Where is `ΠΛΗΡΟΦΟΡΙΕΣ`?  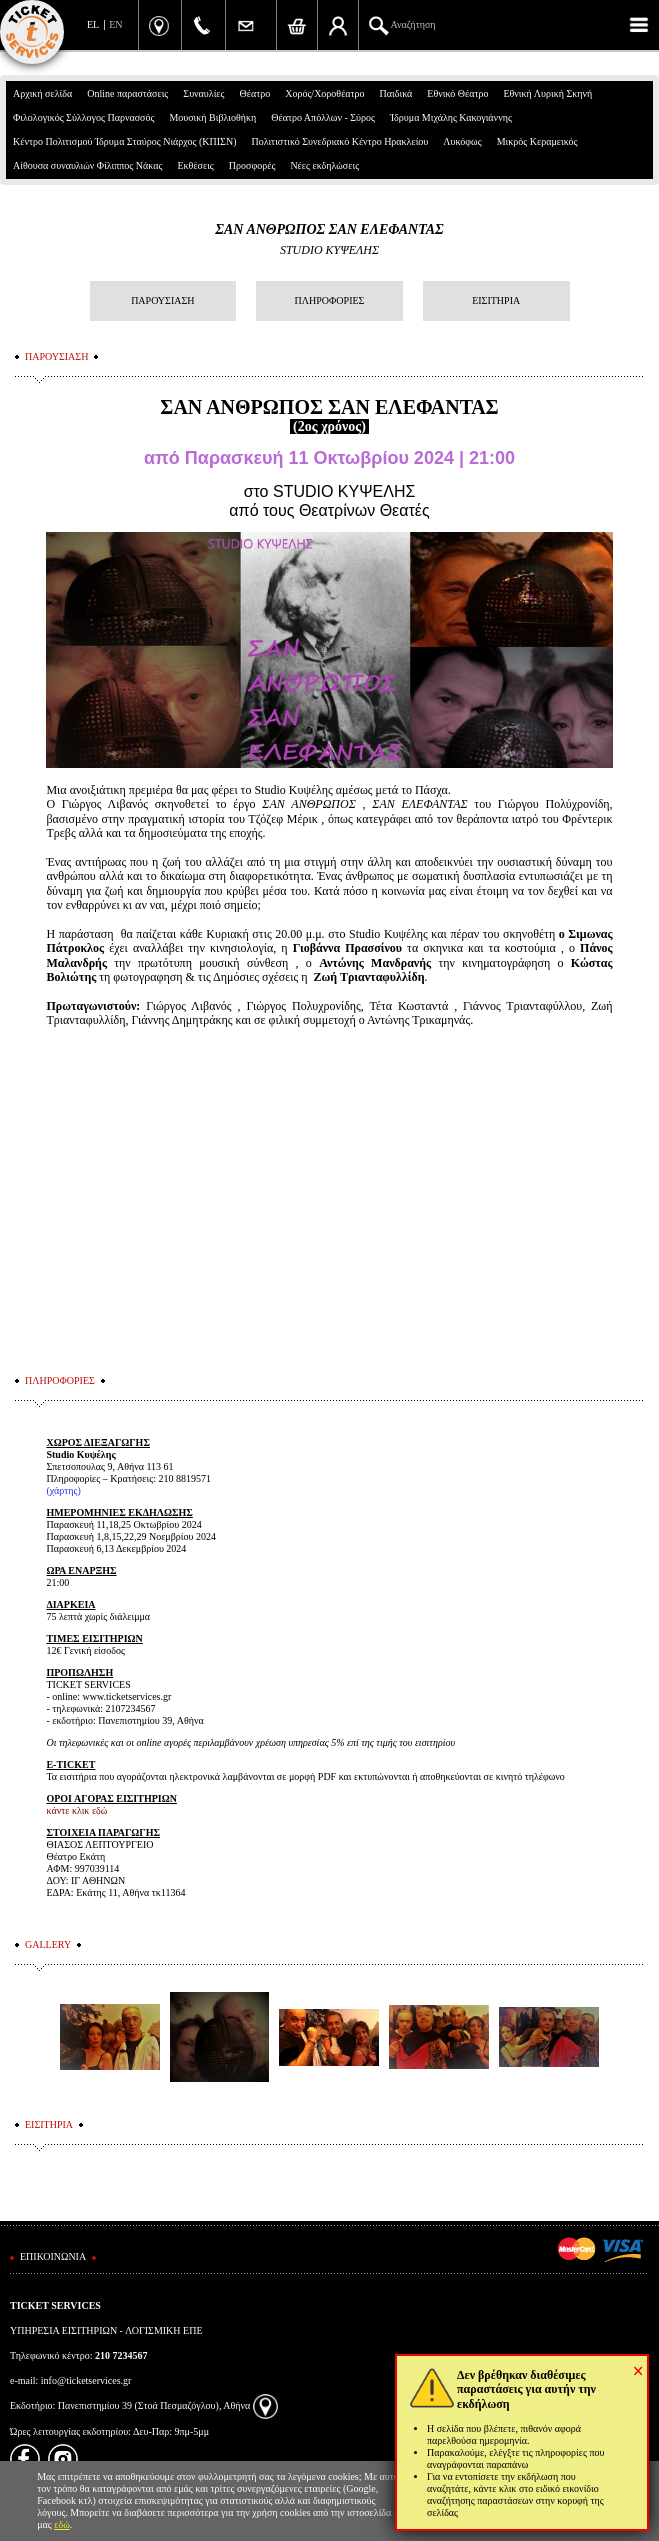 ΠΛΗΡΟΦΟΡΙΕΣ is located at coordinates (330, 300).